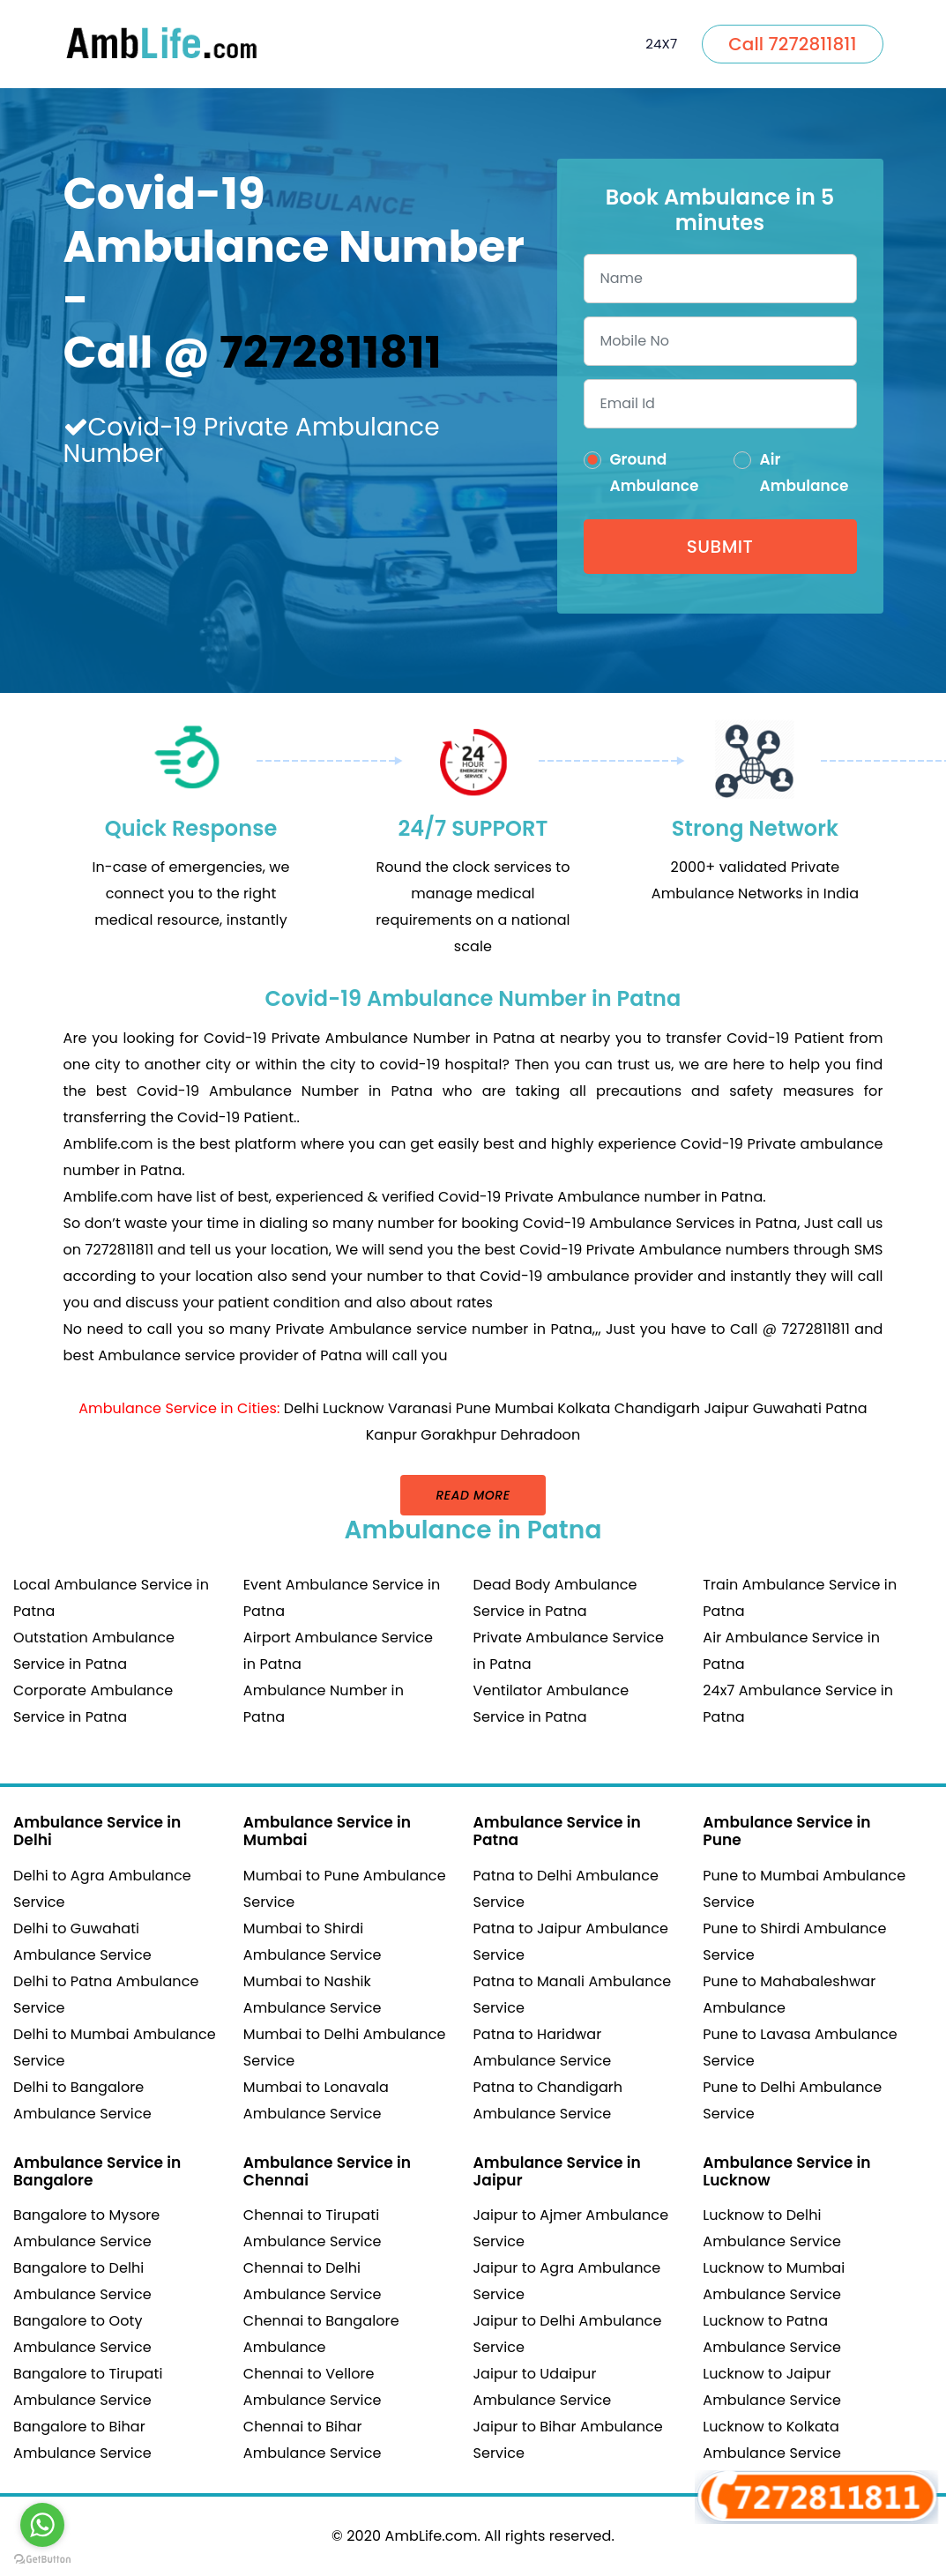  I want to click on Chandigarh, so click(657, 1408).